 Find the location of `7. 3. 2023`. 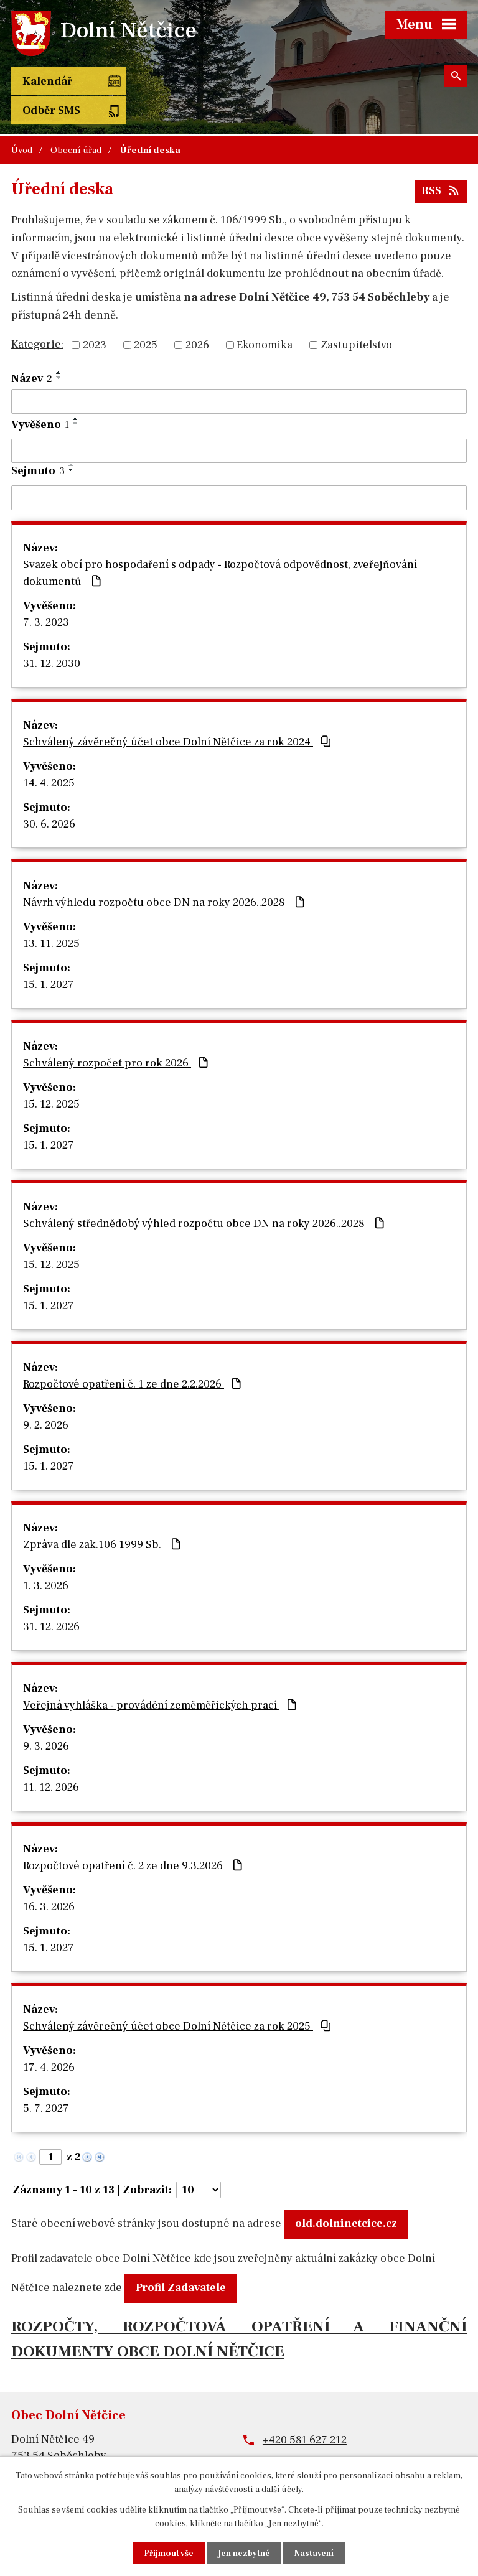

7. 3. 2023 is located at coordinates (46, 593).